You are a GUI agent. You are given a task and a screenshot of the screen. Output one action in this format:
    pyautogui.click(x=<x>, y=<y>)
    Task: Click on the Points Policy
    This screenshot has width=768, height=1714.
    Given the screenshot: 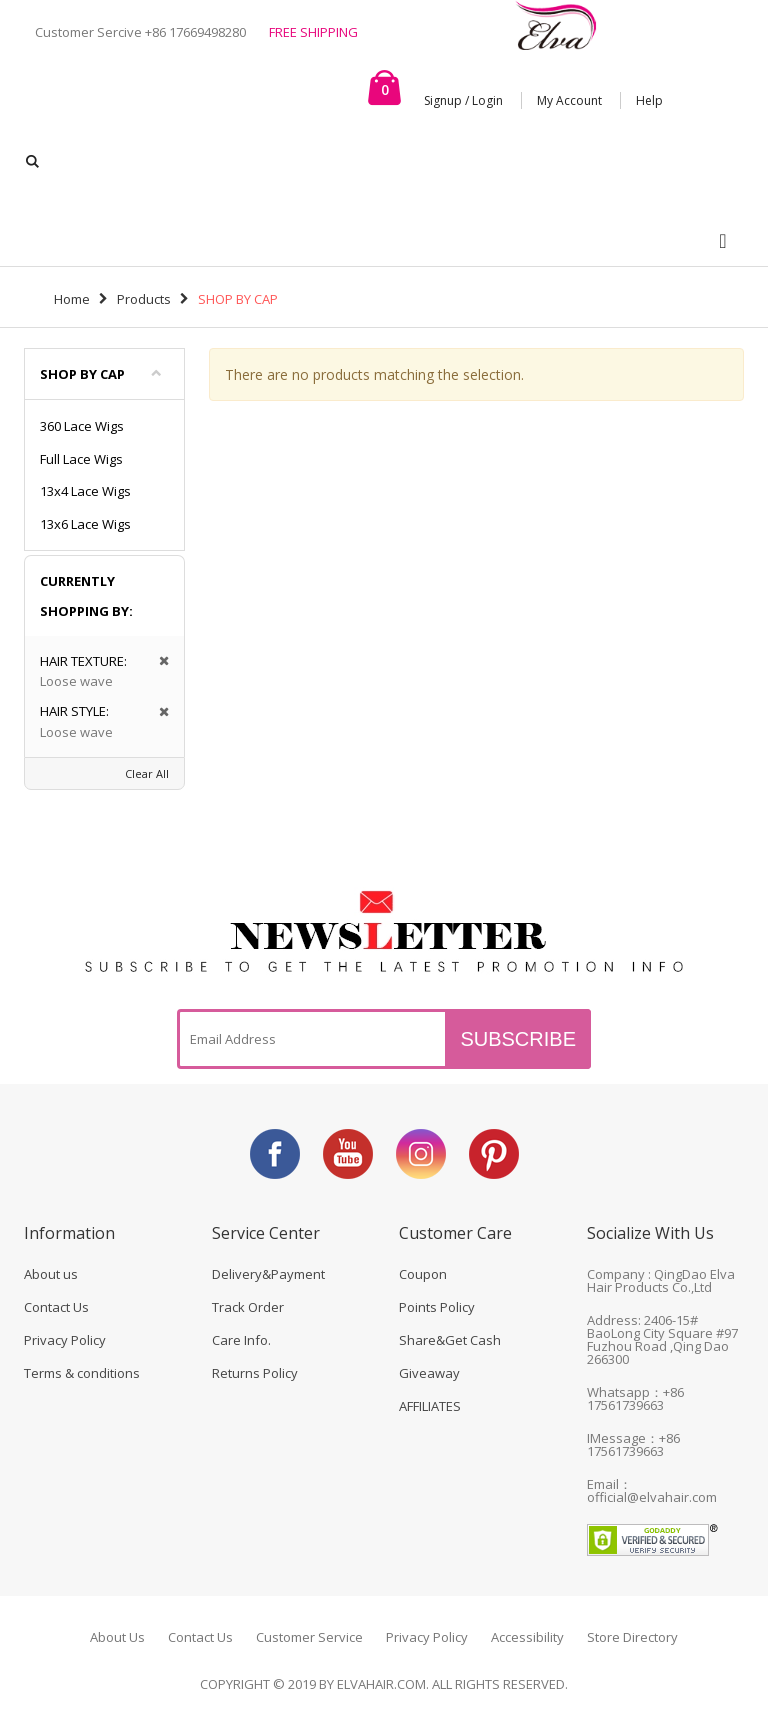 What is the action you would take?
    pyautogui.click(x=437, y=1307)
    